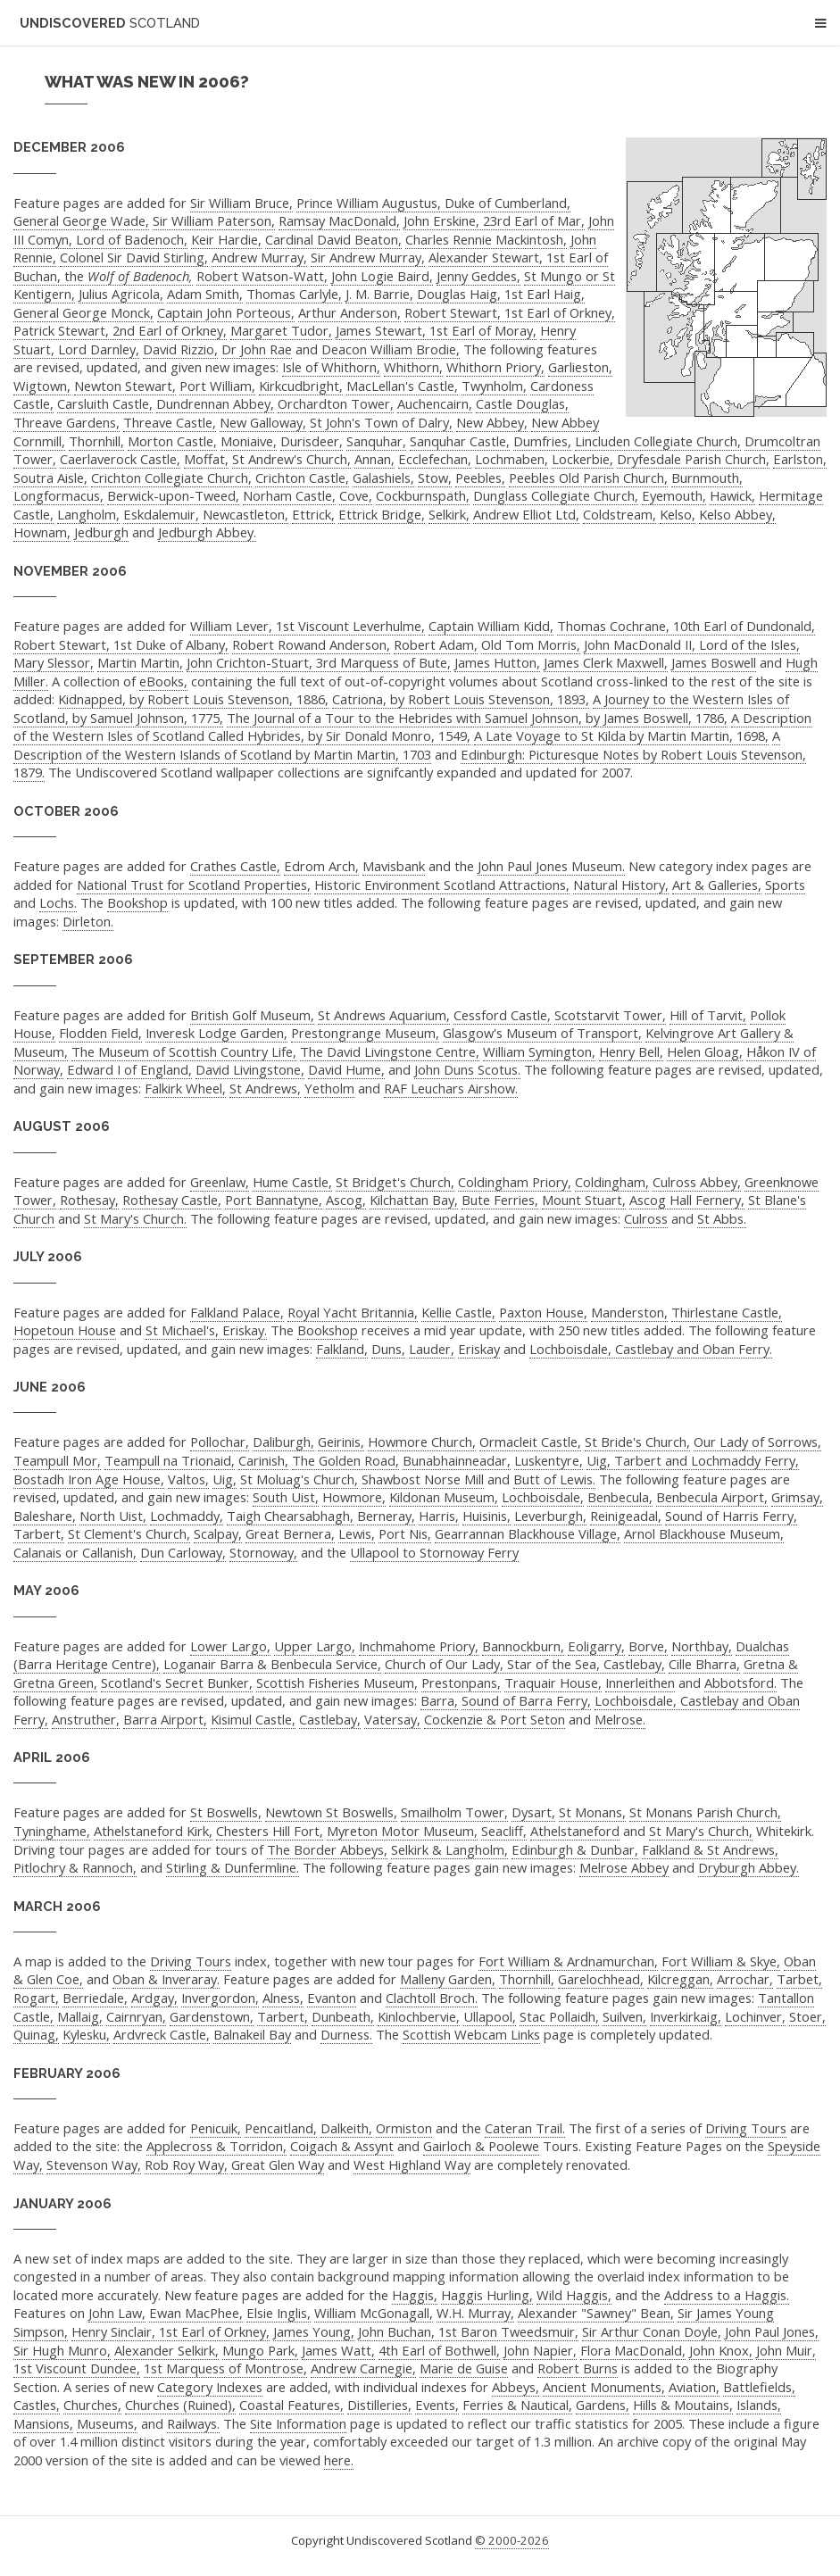 The height and width of the screenshot is (2576, 840). I want to click on Berwick-upon-Tweed,, so click(173, 495).